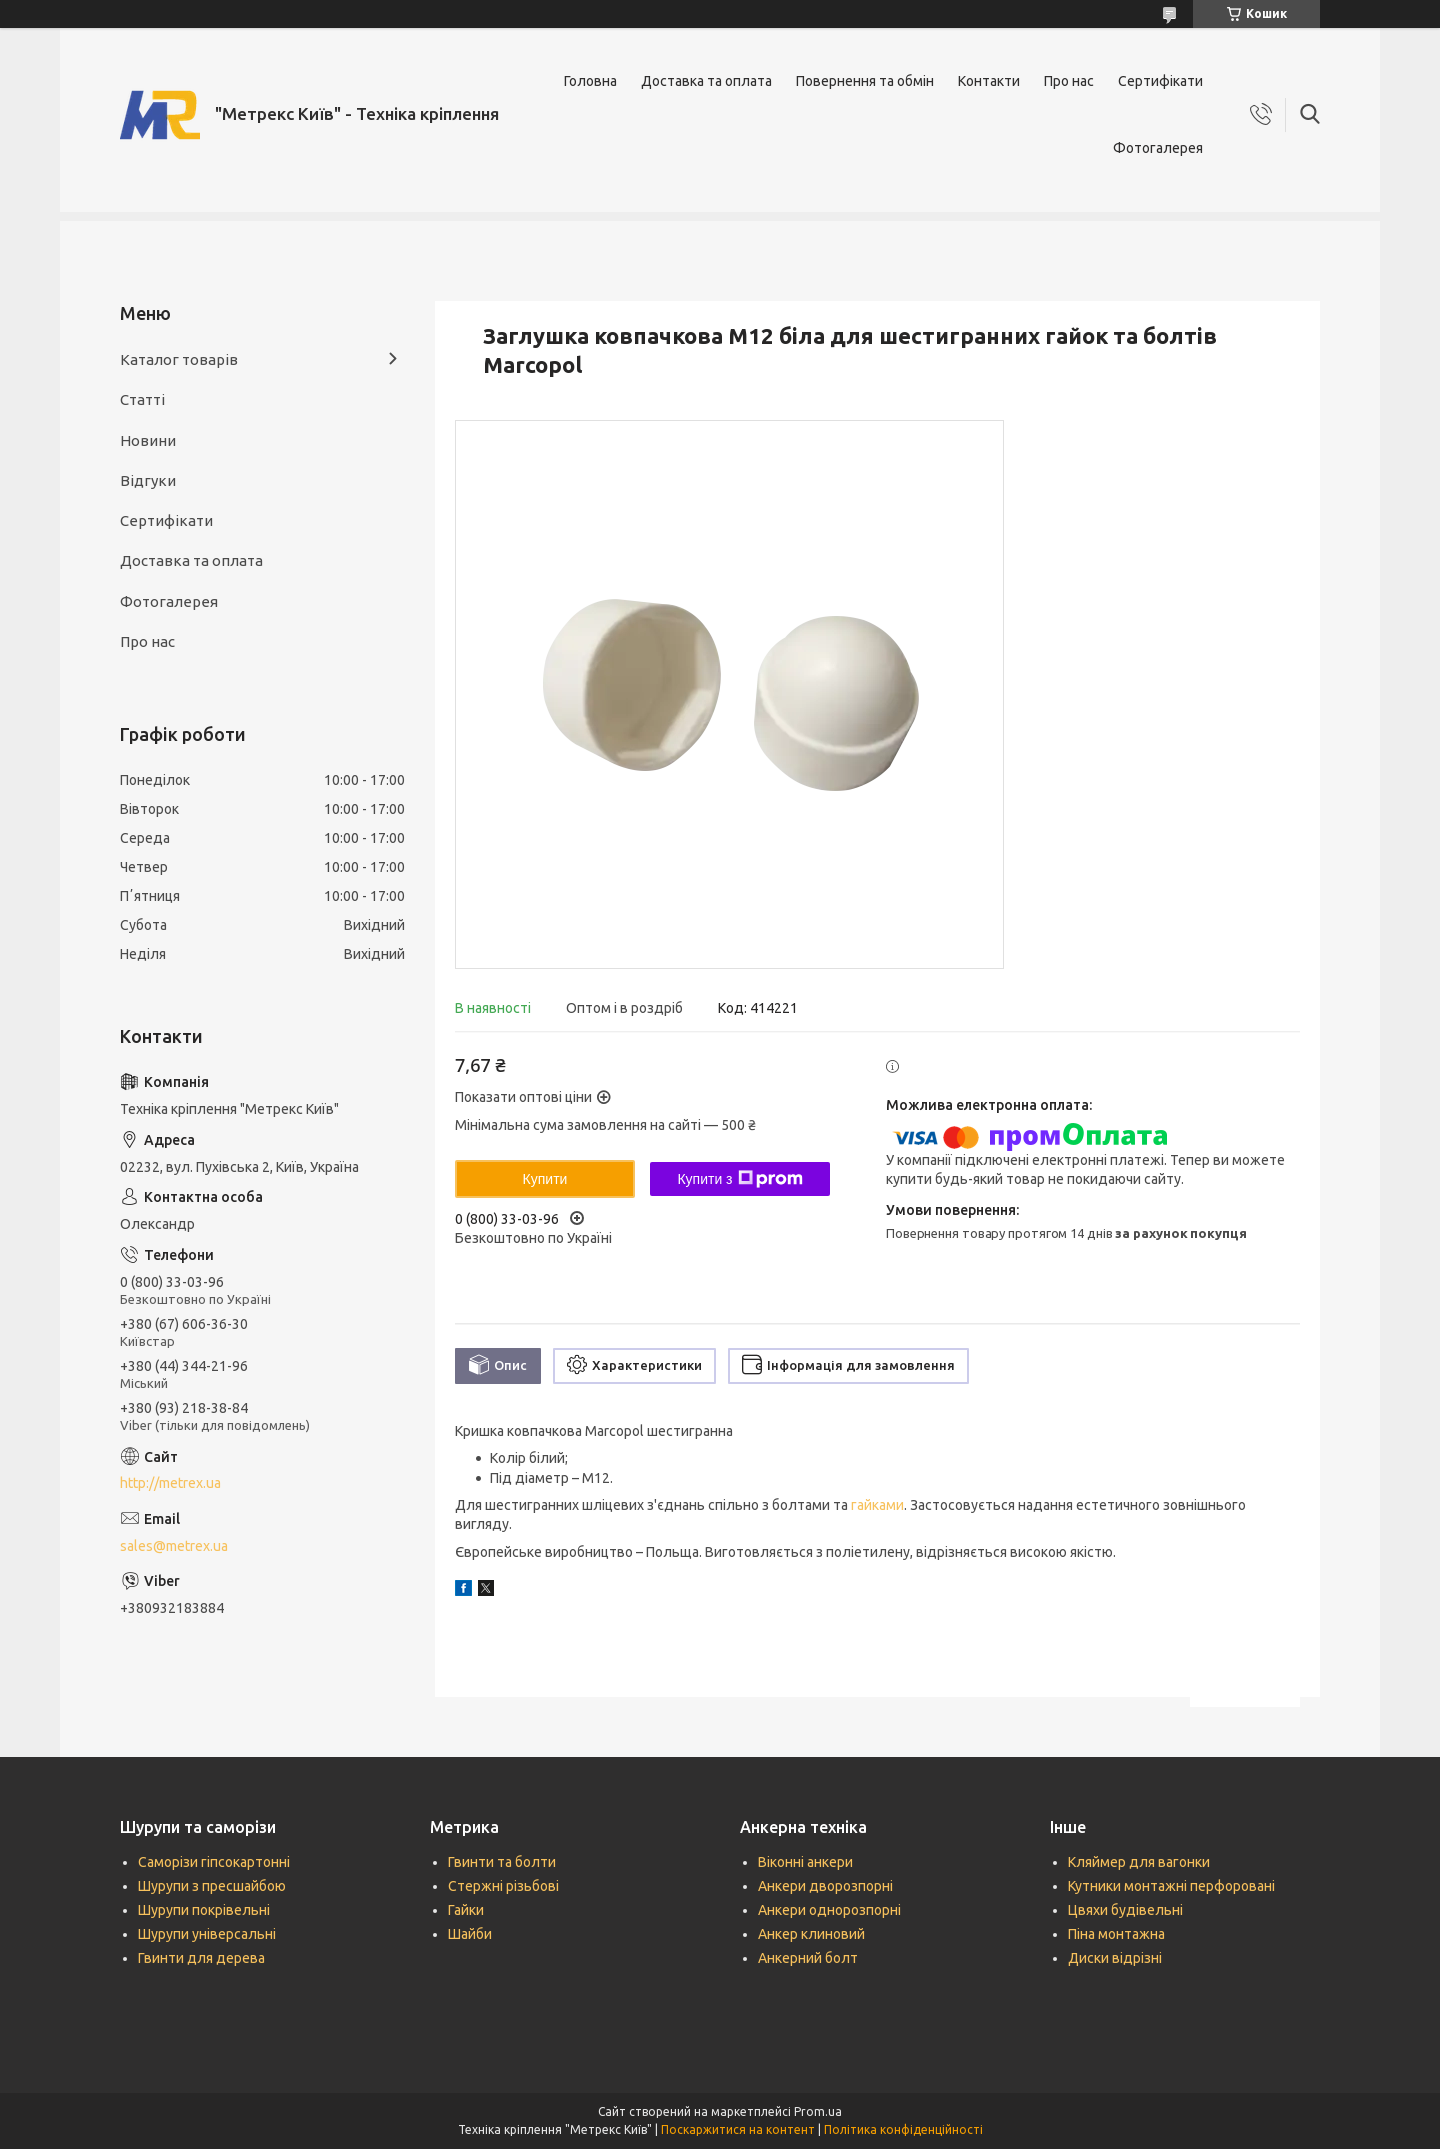  Describe the element at coordinates (502, 1862) in the screenshot. I see `Гвинти та болти` at that location.